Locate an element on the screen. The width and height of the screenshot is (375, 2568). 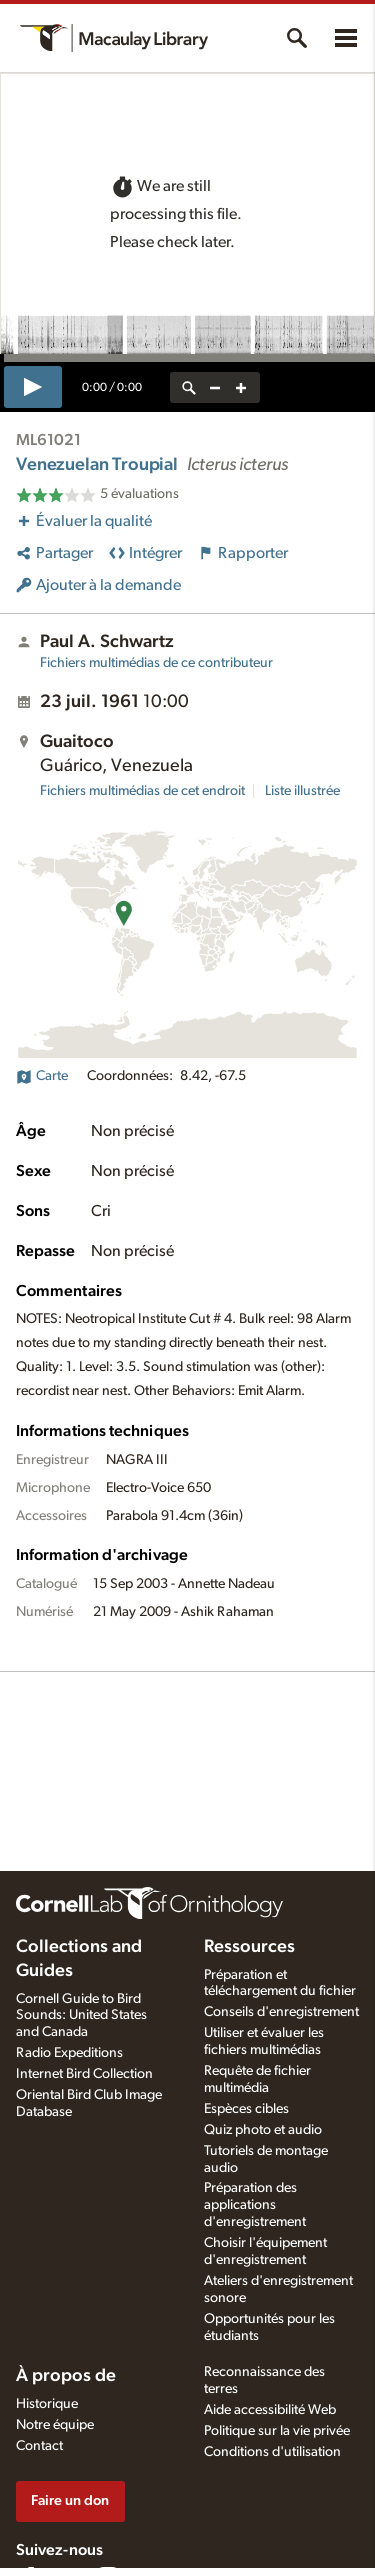
Conditions d'utilisation is located at coordinates (272, 2452).